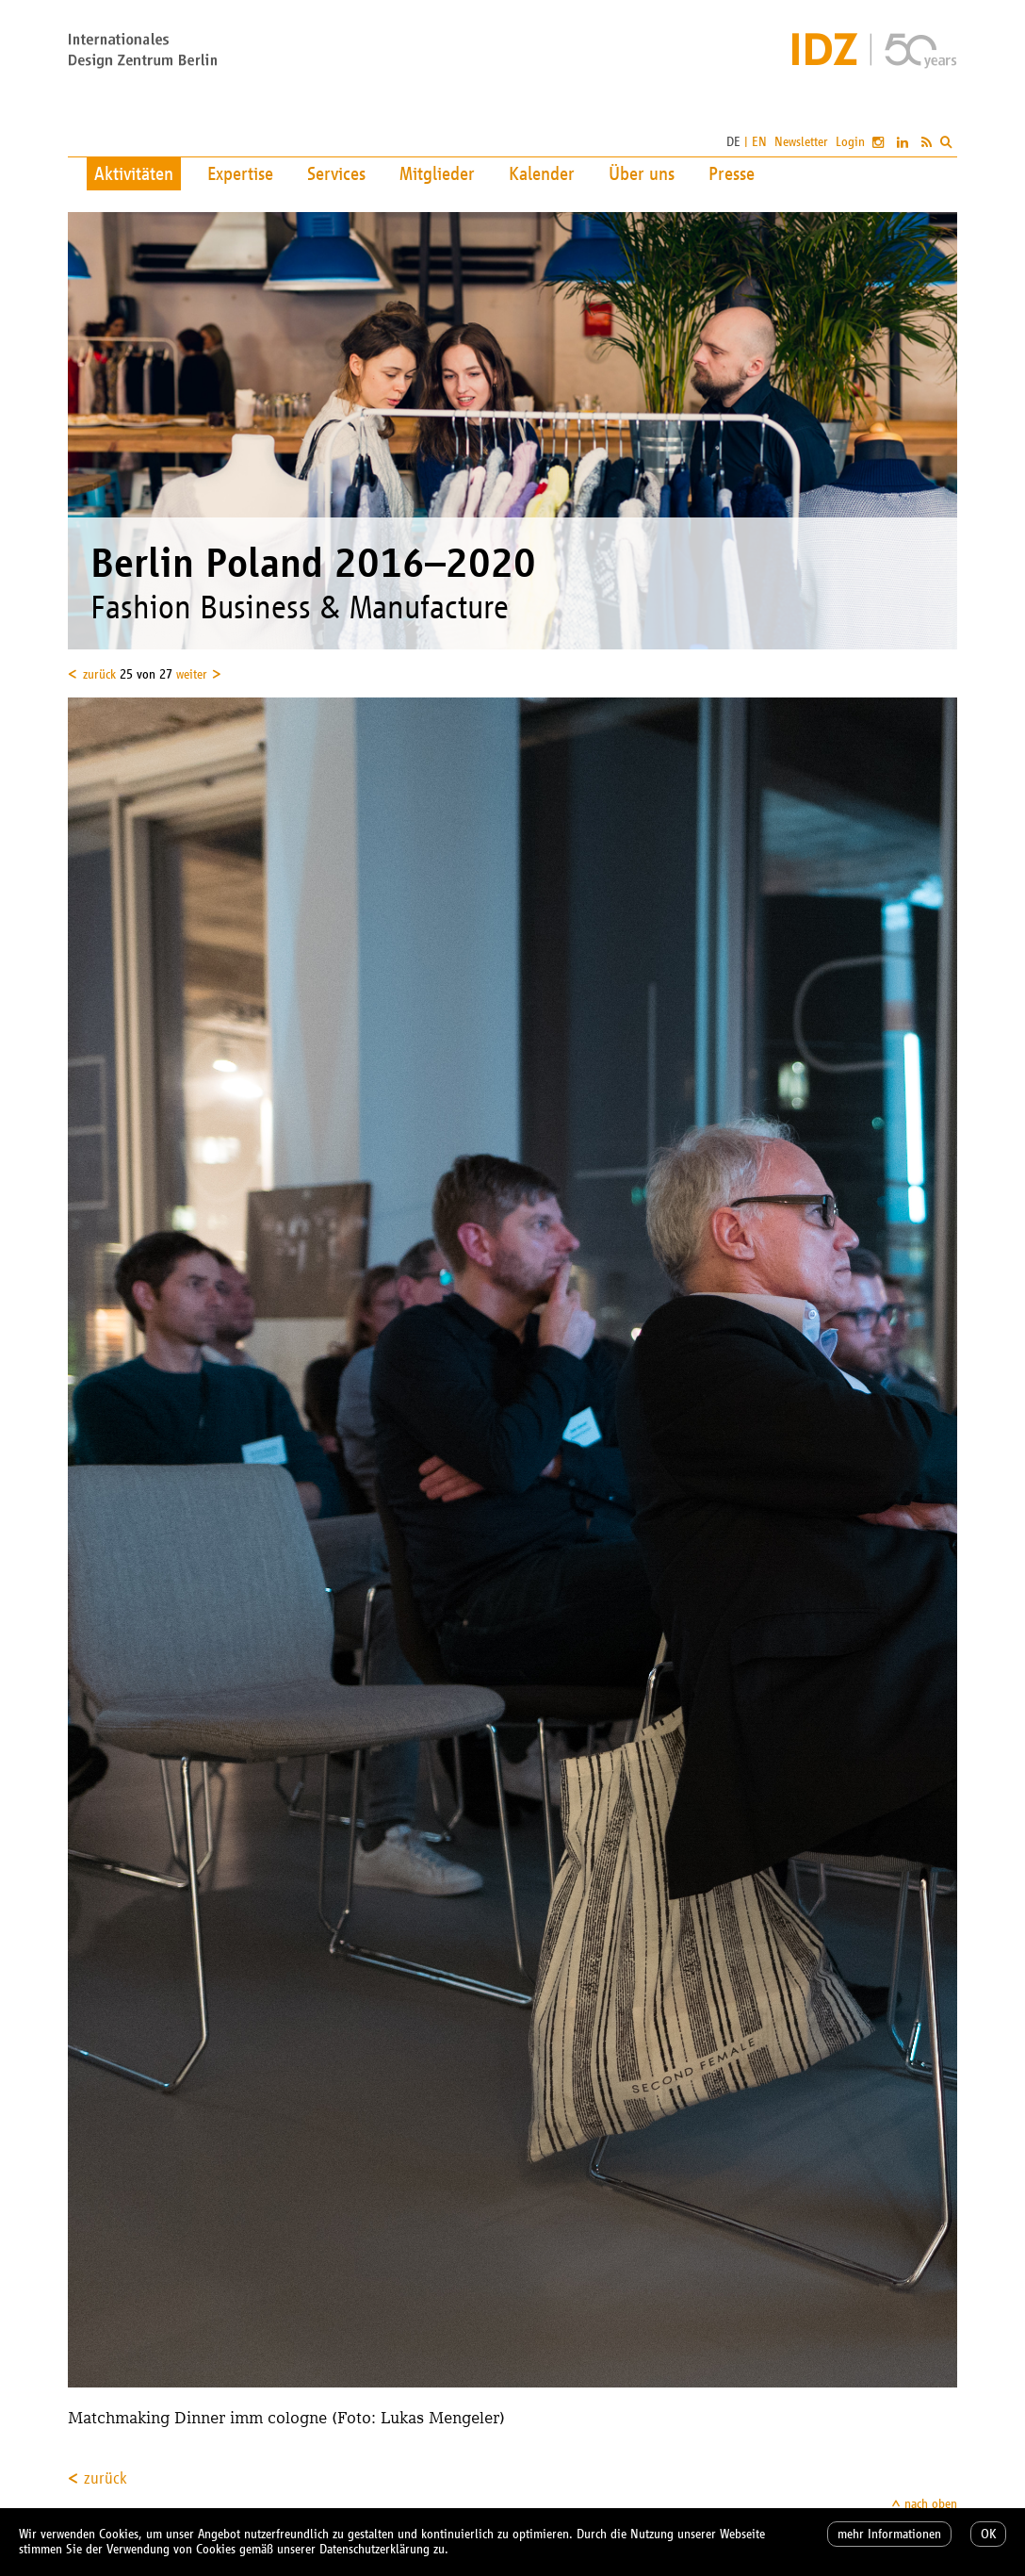  What do you see at coordinates (99, 674) in the screenshot?
I see `zurück` at bounding box center [99, 674].